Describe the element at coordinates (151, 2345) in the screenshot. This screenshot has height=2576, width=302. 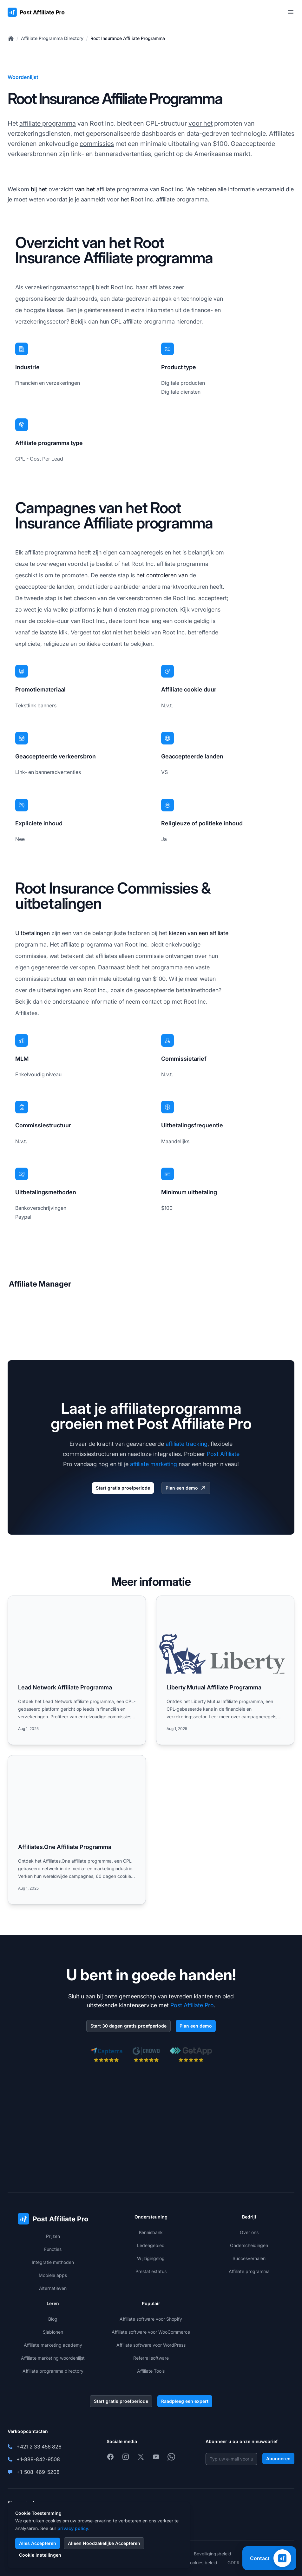
I see `Affiliate software voor WordPress` at that location.